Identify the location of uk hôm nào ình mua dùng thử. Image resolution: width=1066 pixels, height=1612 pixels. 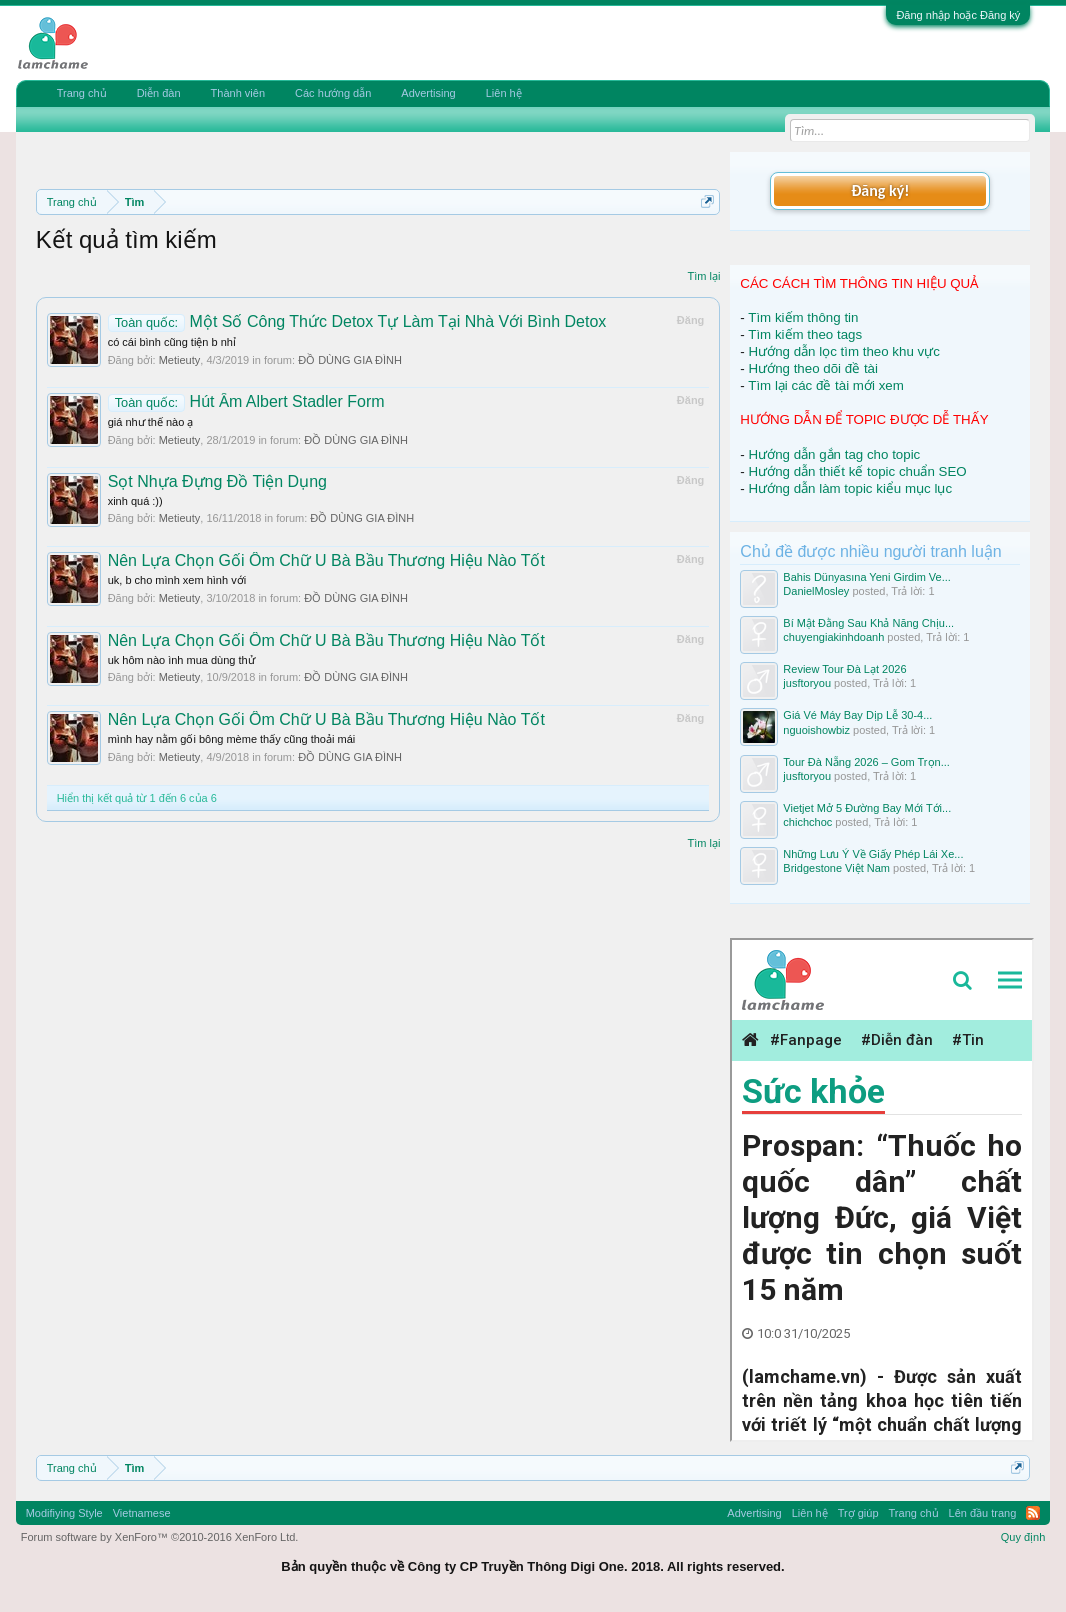
(181, 660).